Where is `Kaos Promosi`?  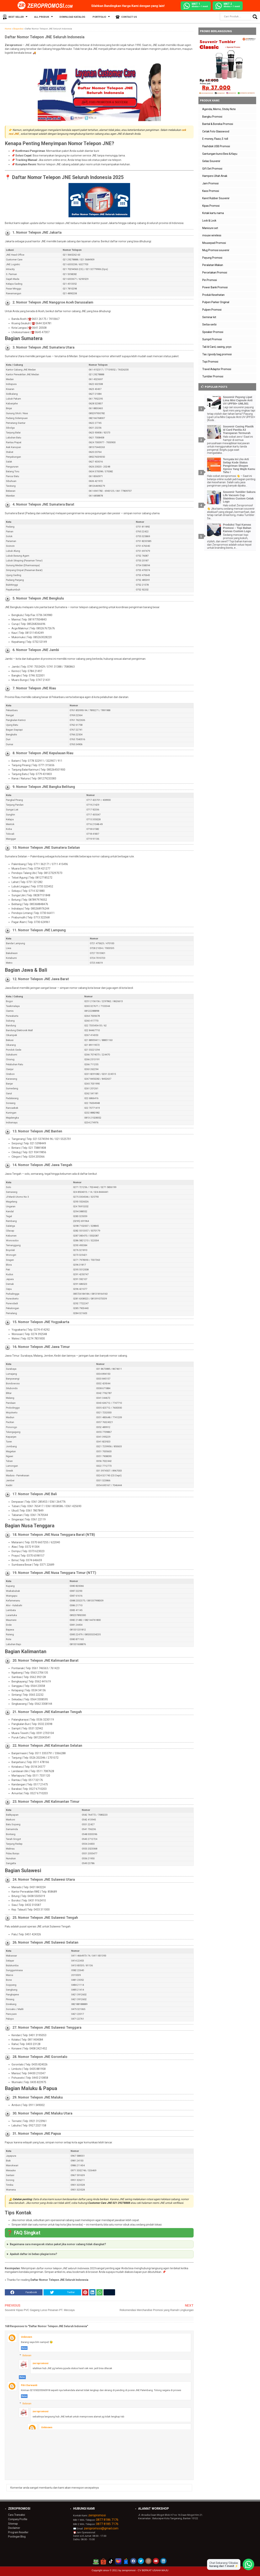 Kaos Promosi is located at coordinates (210, 190).